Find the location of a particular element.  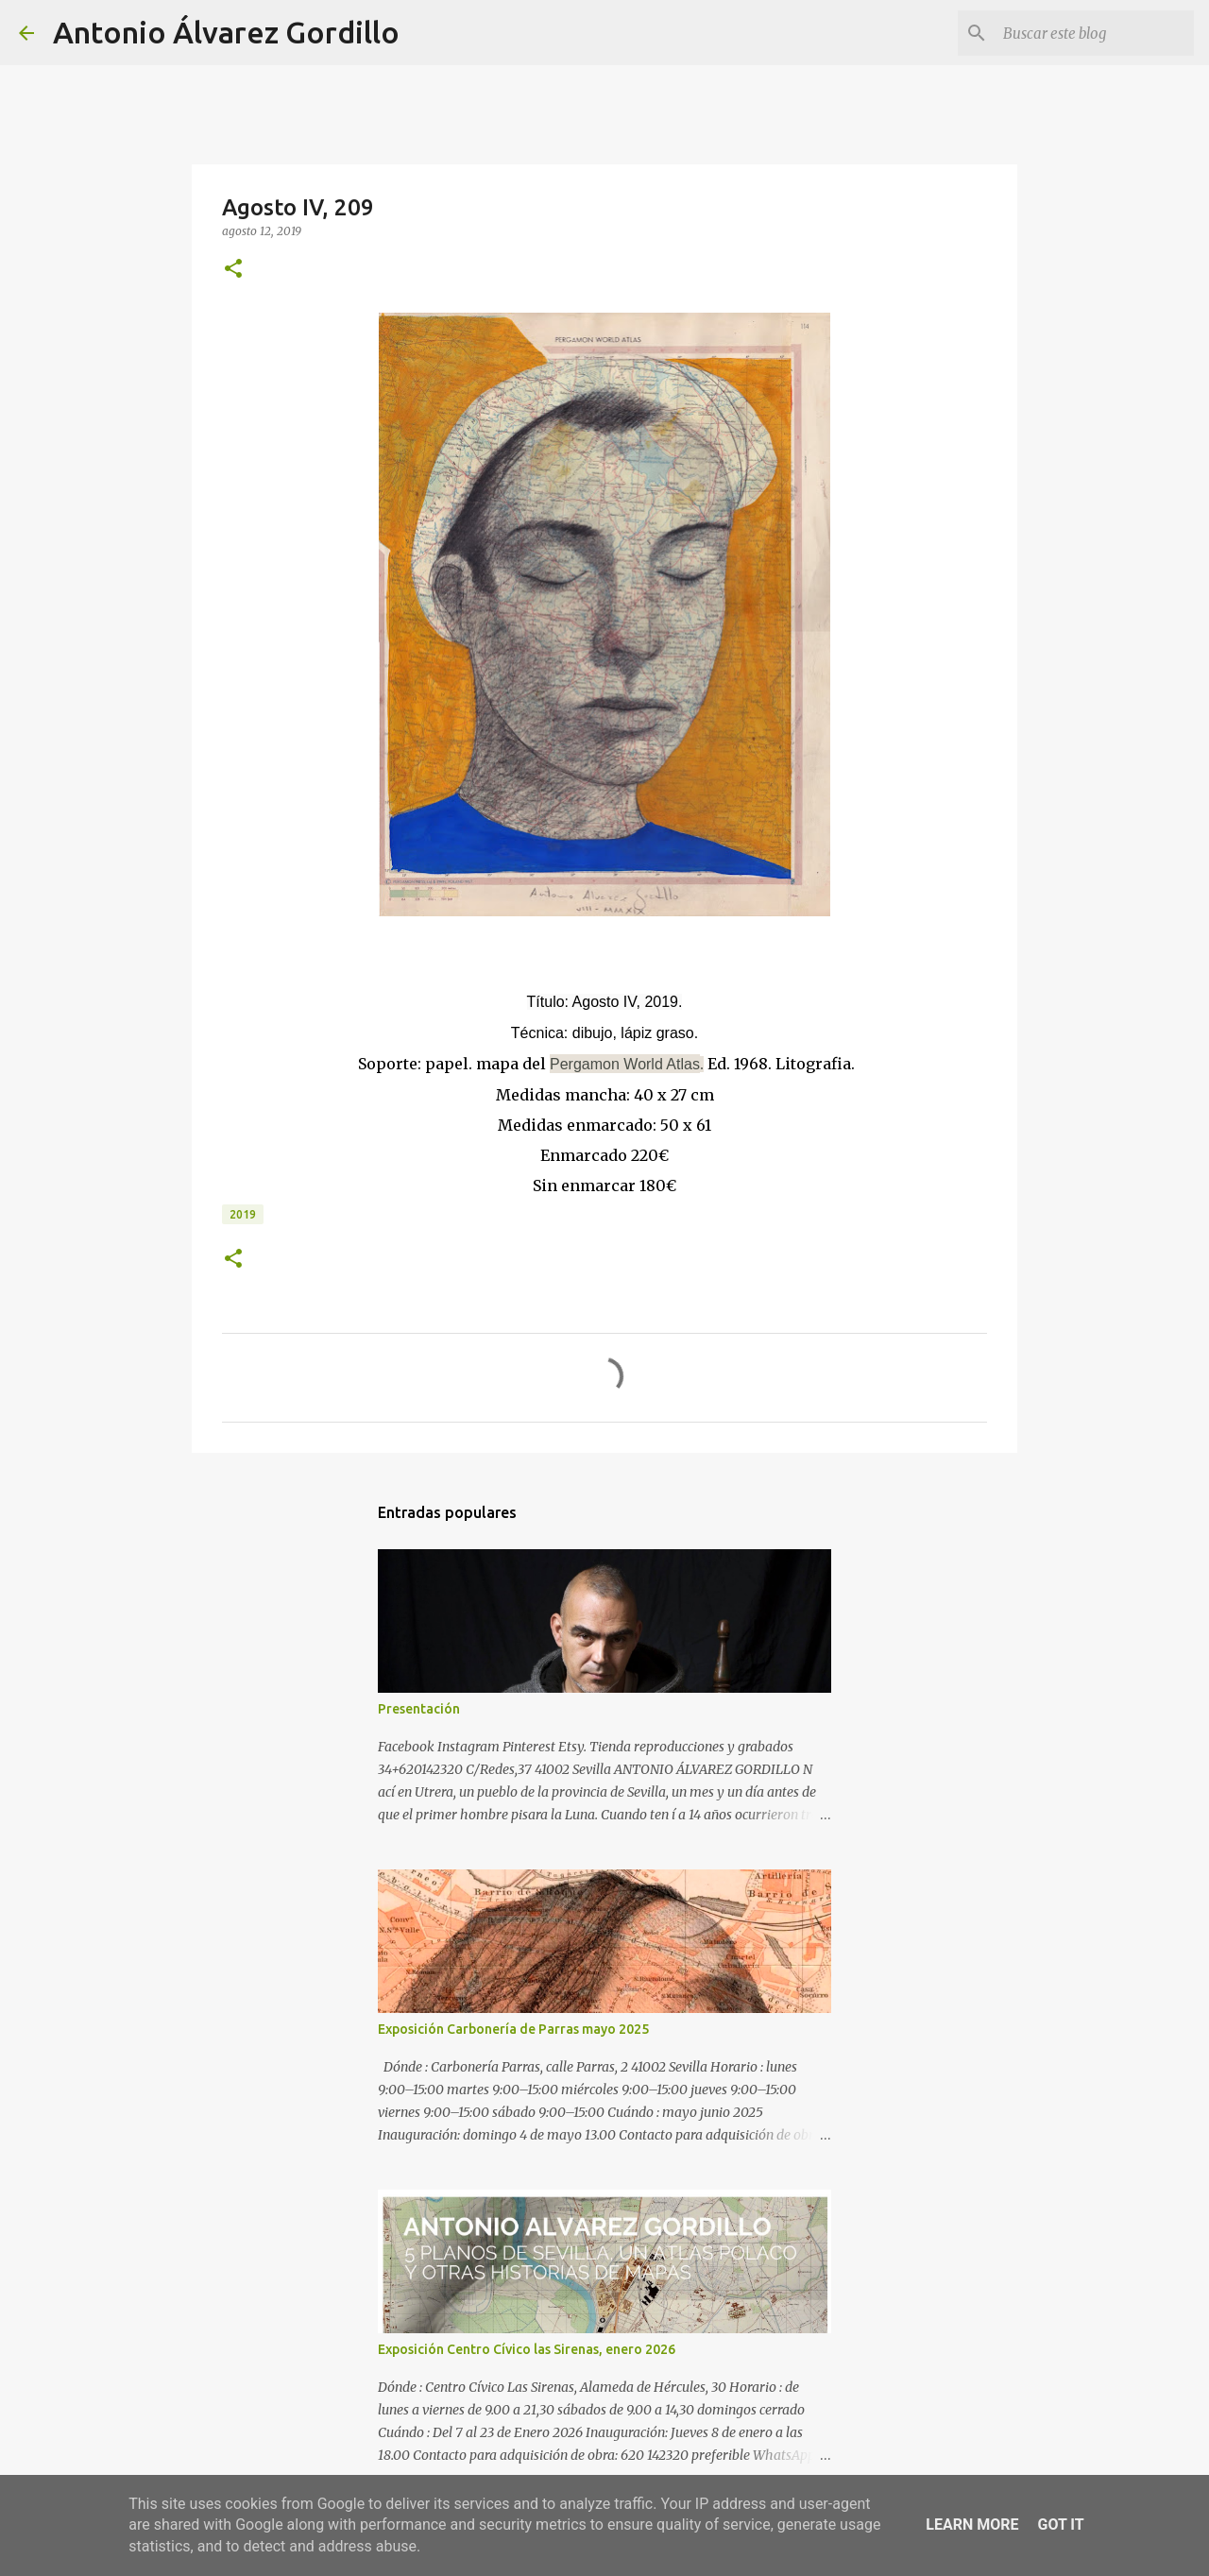

Exposición Centro Cívico las Sirenas, enero 2026 is located at coordinates (526, 2349).